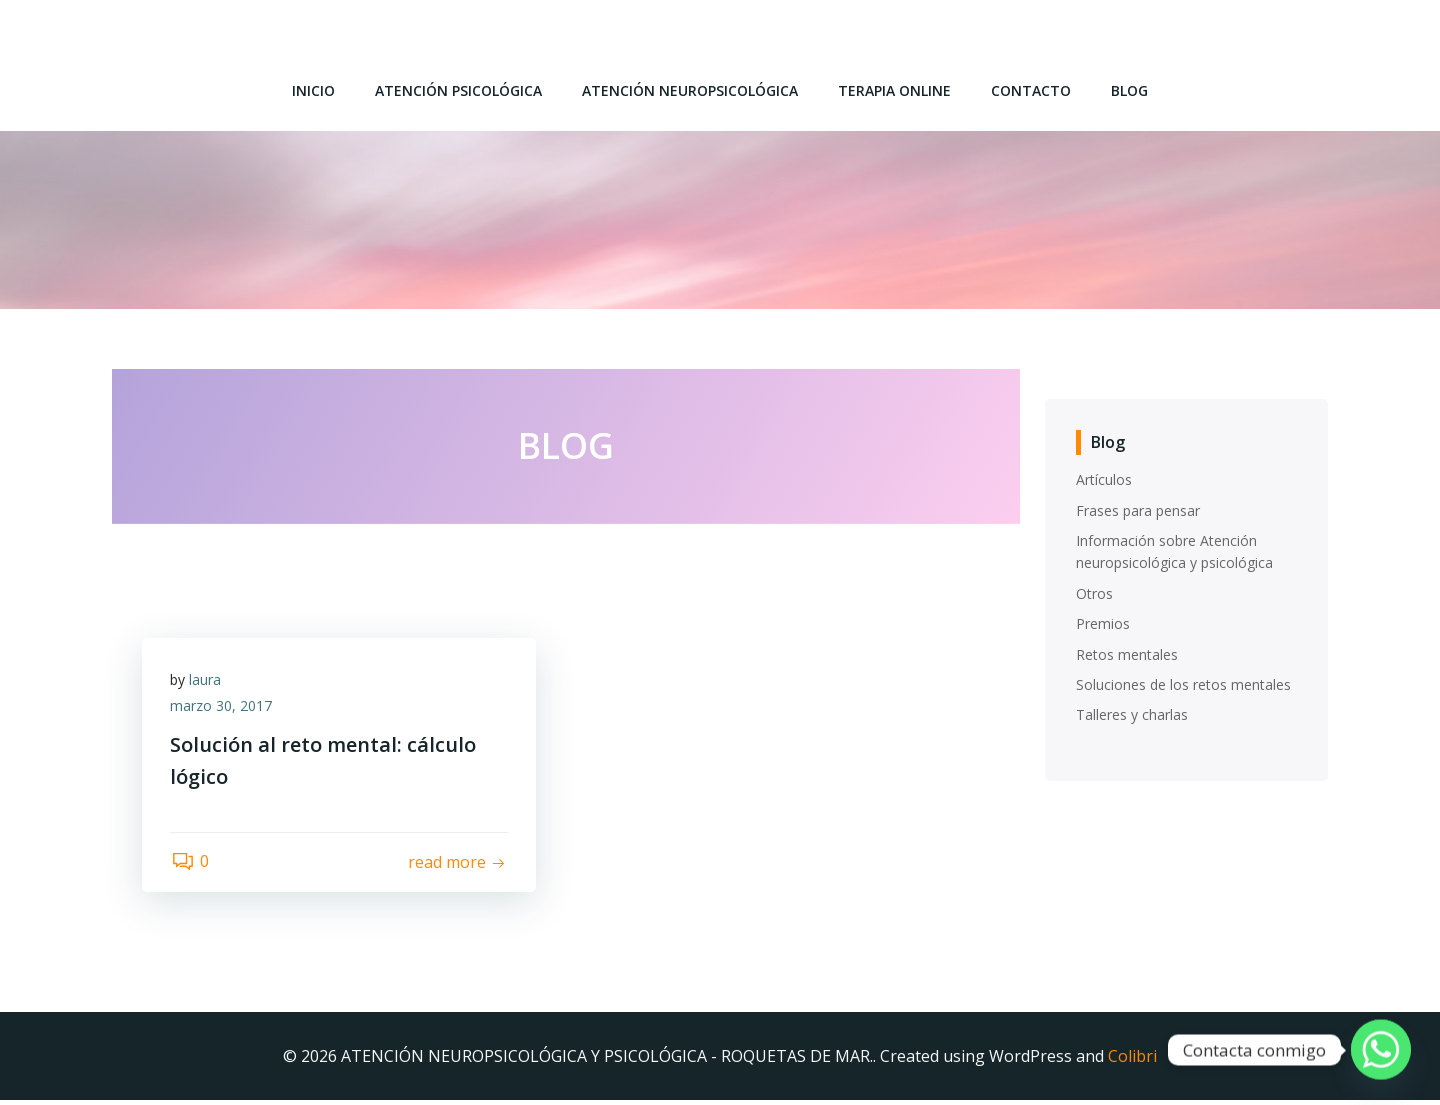  What do you see at coordinates (1094, 594) in the screenshot?
I see `Otros` at bounding box center [1094, 594].